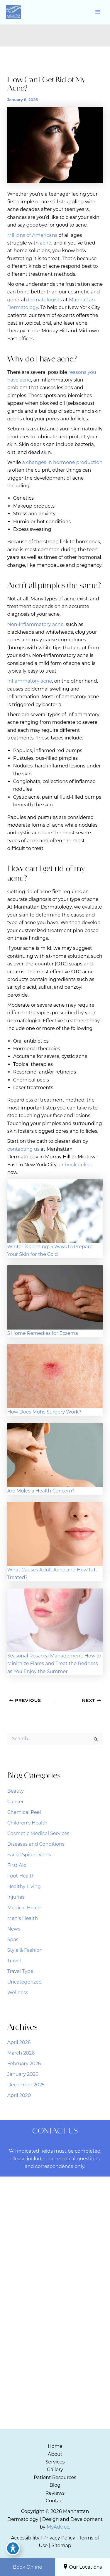 This screenshot has width=110, height=2576. What do you see at coordinates (15, 1801) in the screenshot?
I see `Cancer` at bounding box center [15, 1801].